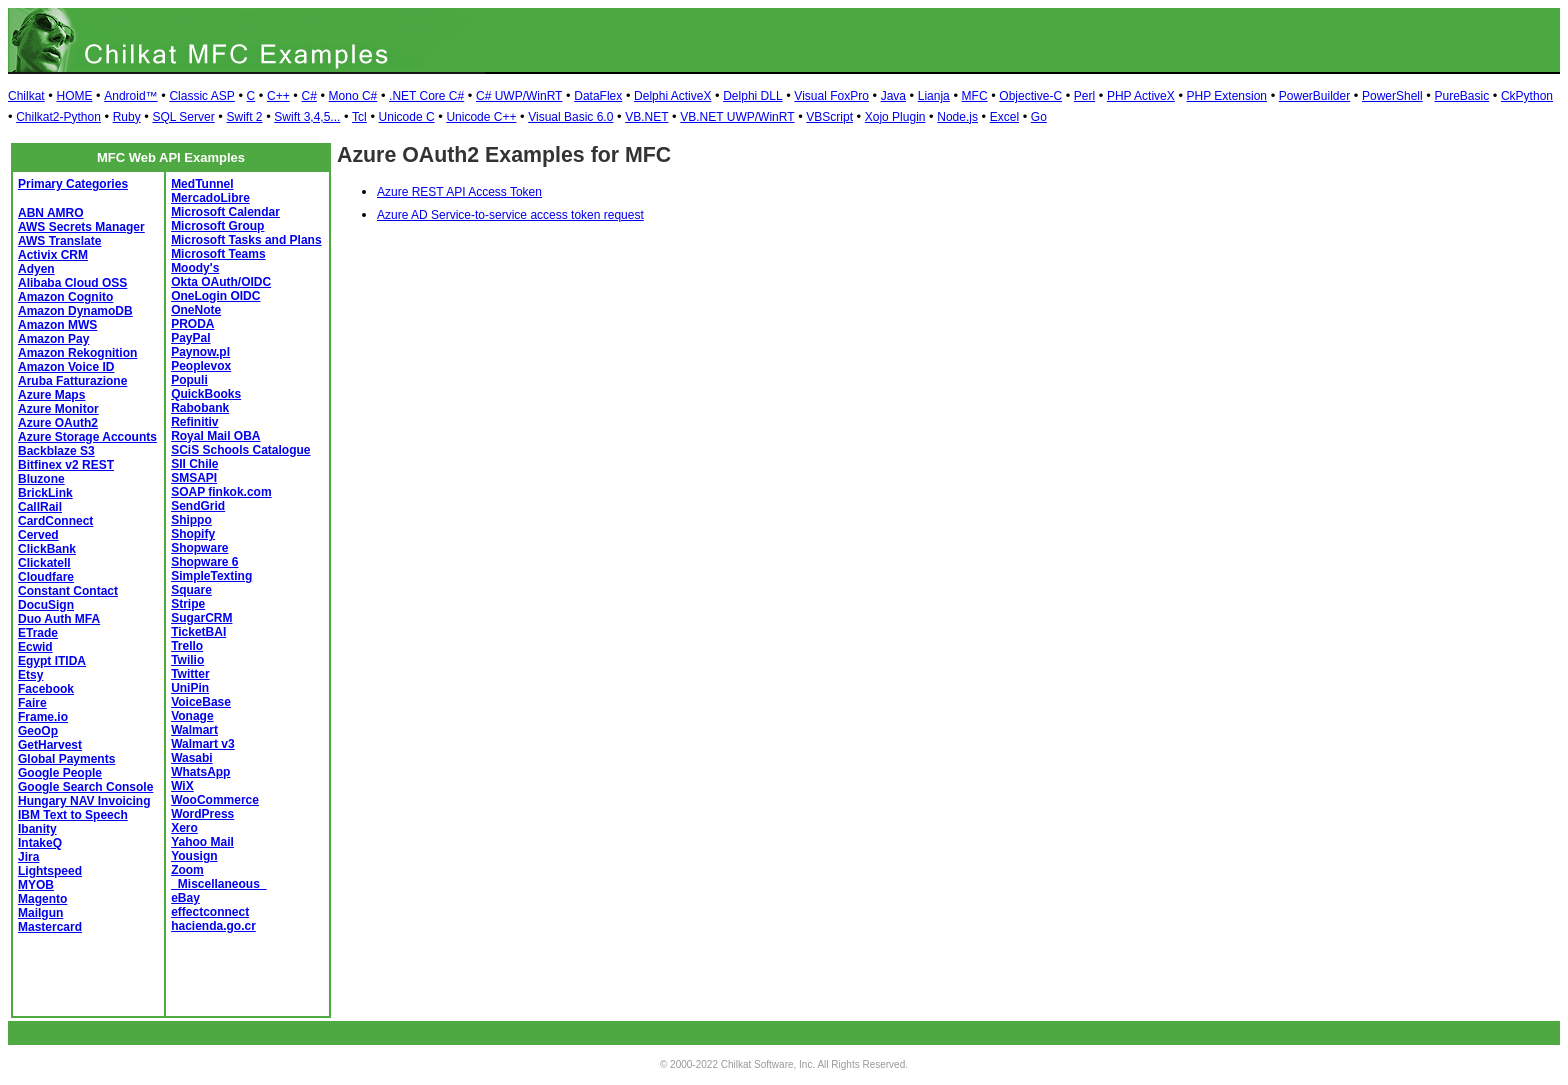 The height and width of the screenshot is (1085, 1568). What do you see at coordinates (190, 674) in the screenshot?
I see `Twitter` at bounding box center [190, 674].